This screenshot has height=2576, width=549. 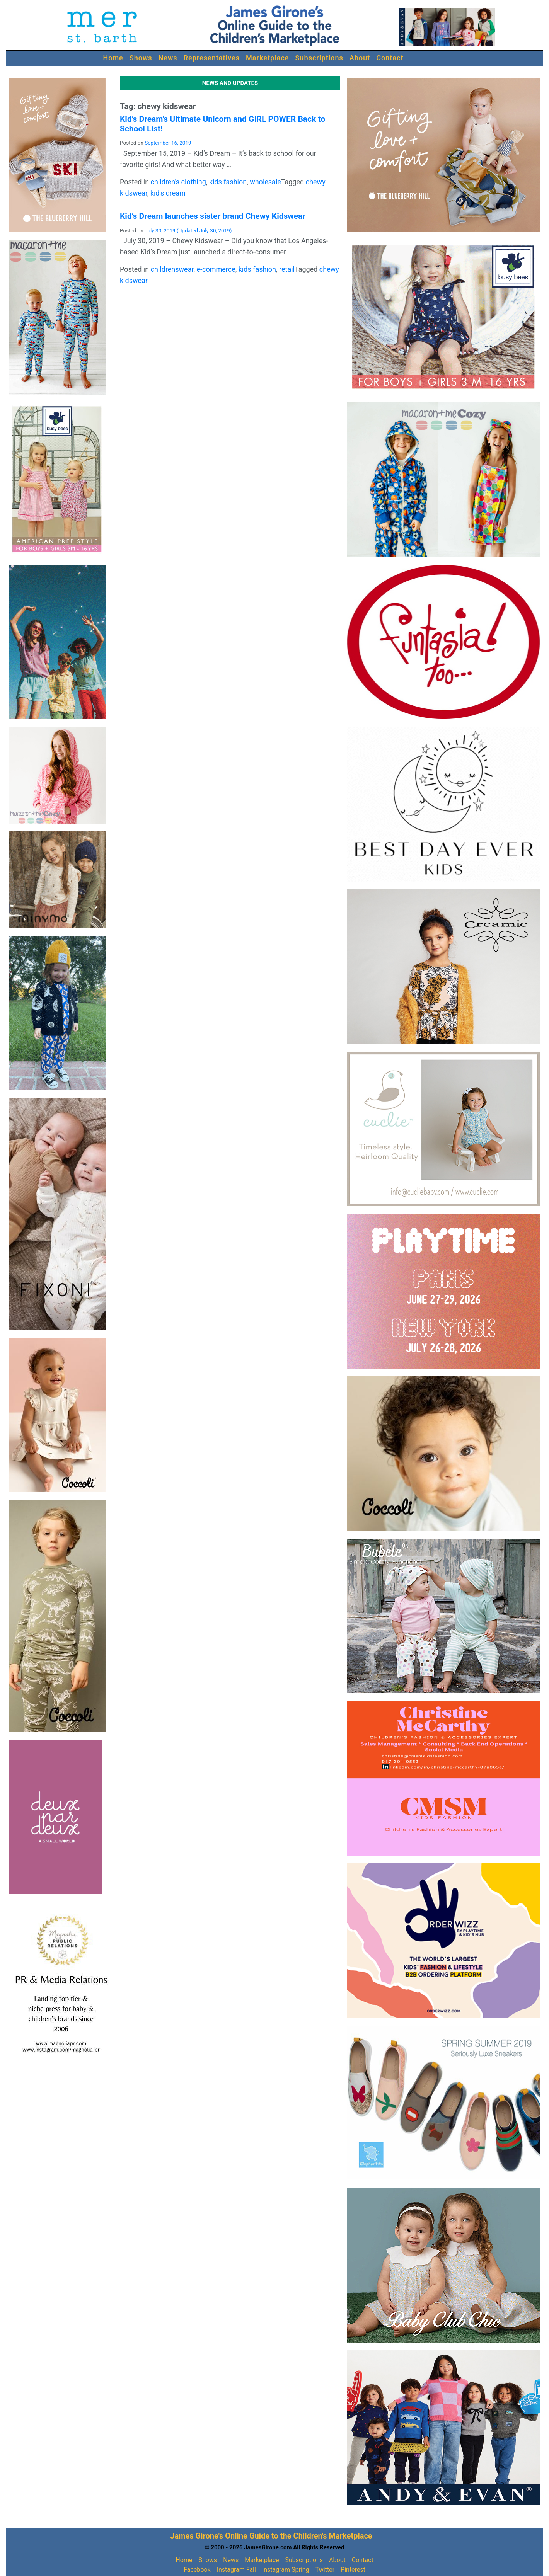 I want to click on Subscriptions, so click(x=319, y=58).